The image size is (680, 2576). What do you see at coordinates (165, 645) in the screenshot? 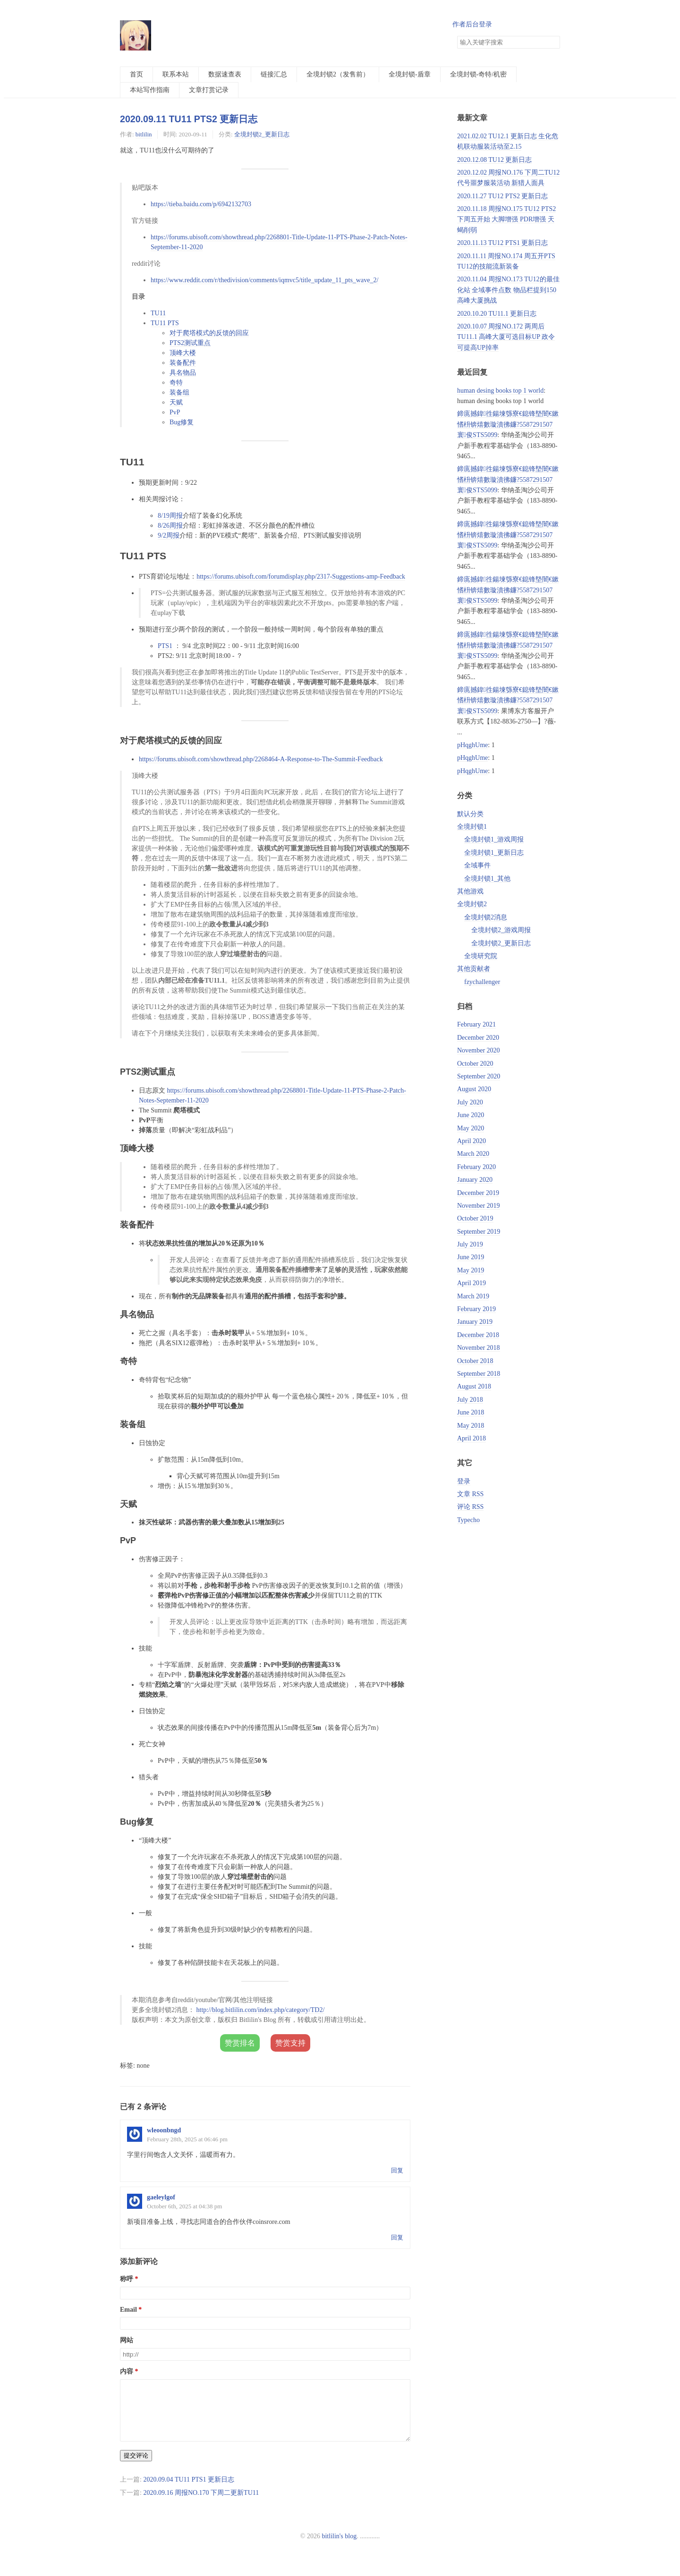
I see `PTS1` at bounding box center [165, 645].